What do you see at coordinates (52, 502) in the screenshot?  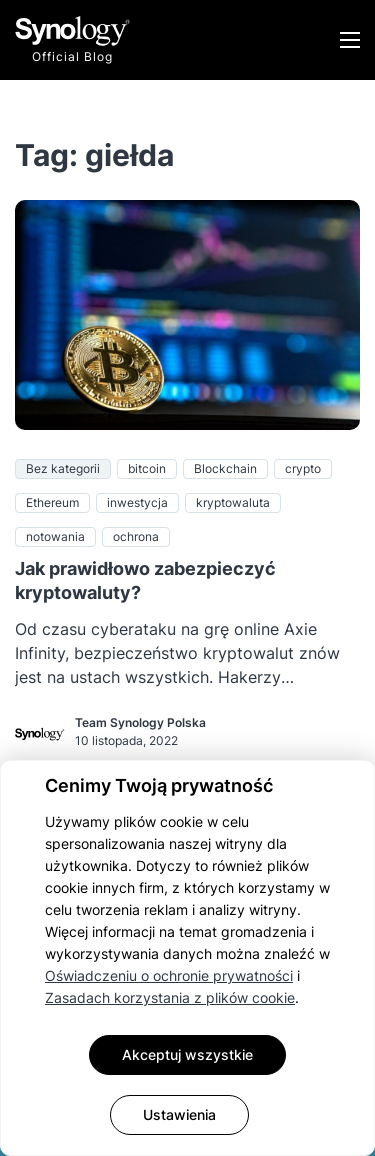 I see `Ethereum` at bounding box center [52, 502].